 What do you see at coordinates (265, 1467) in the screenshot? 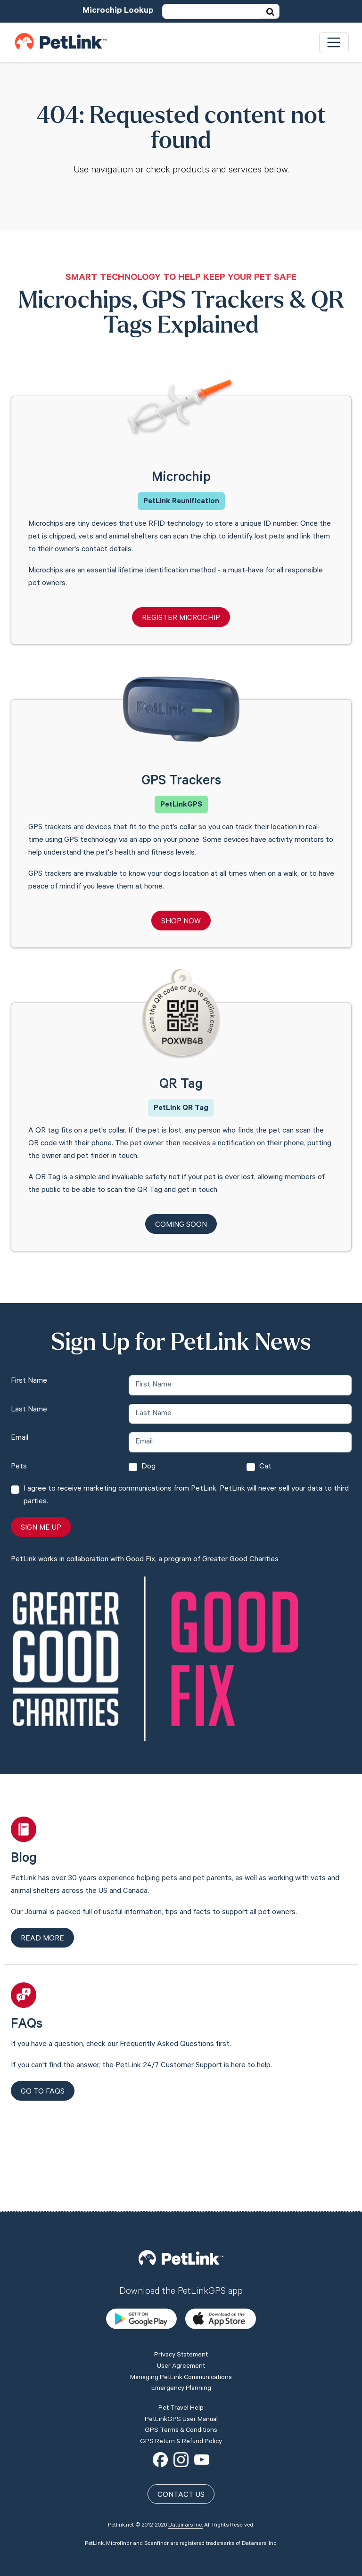
I see `Cat` at bounding box center [265, 1467].